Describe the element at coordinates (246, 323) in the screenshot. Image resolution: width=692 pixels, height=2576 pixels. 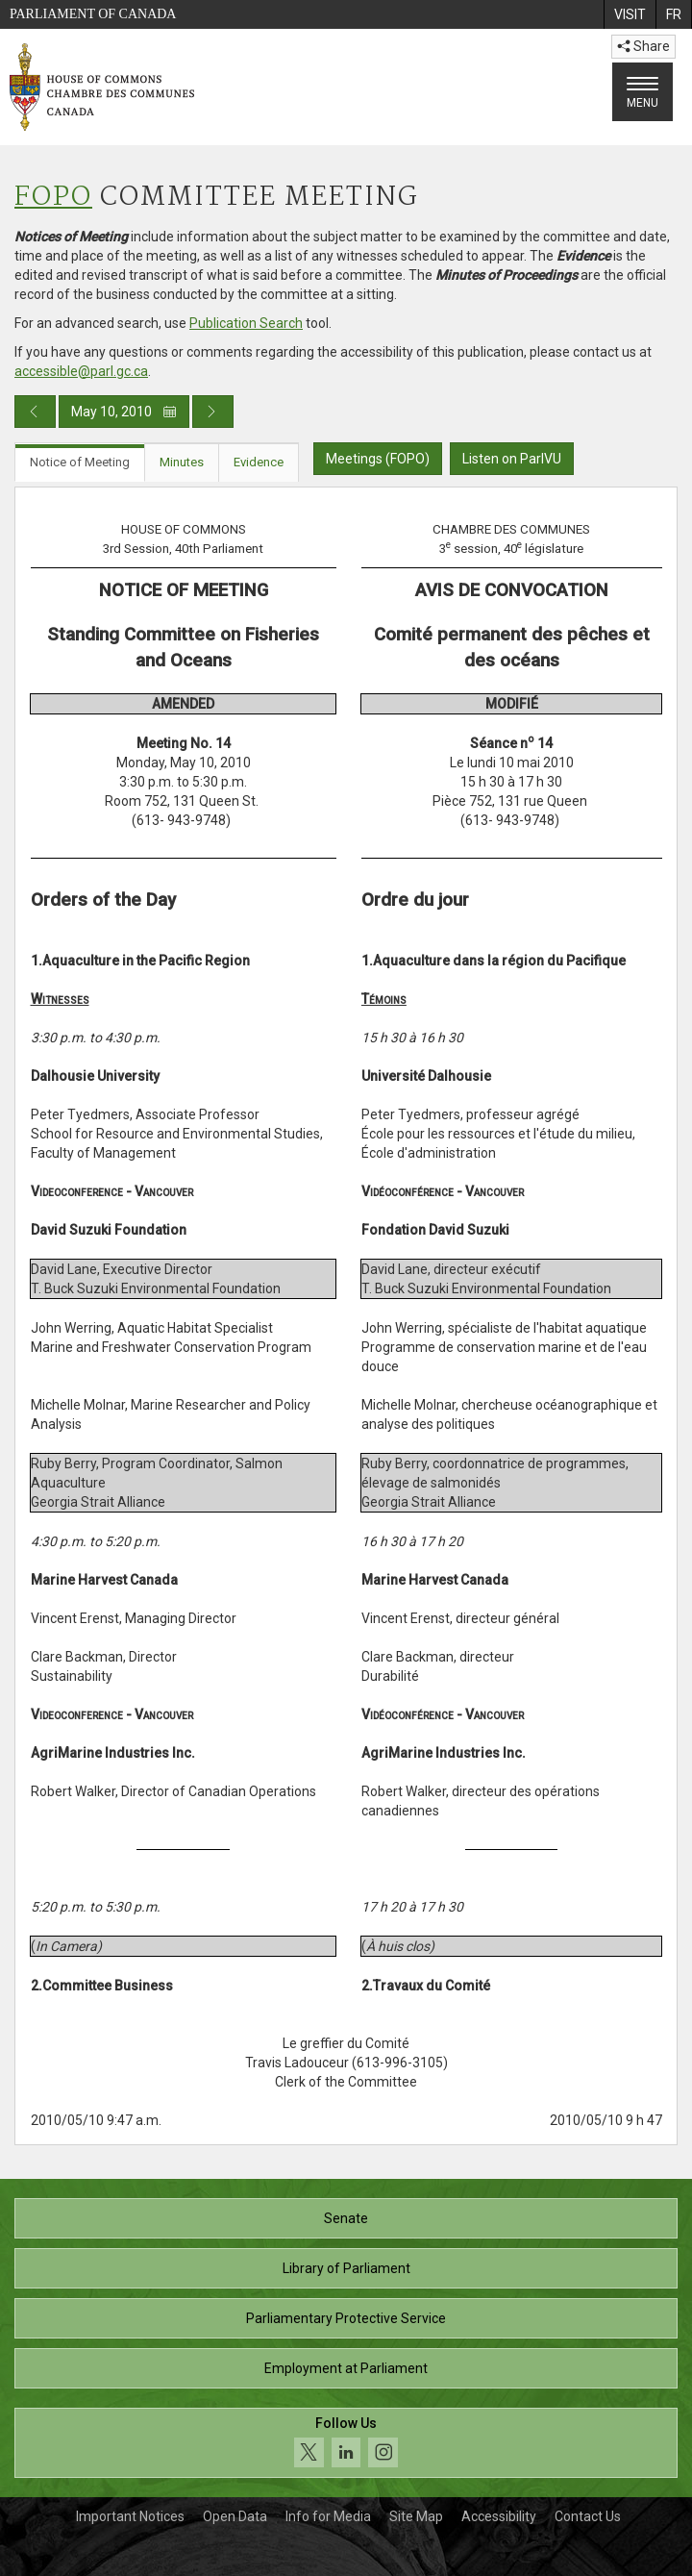
I see `Publication Search` at that location.